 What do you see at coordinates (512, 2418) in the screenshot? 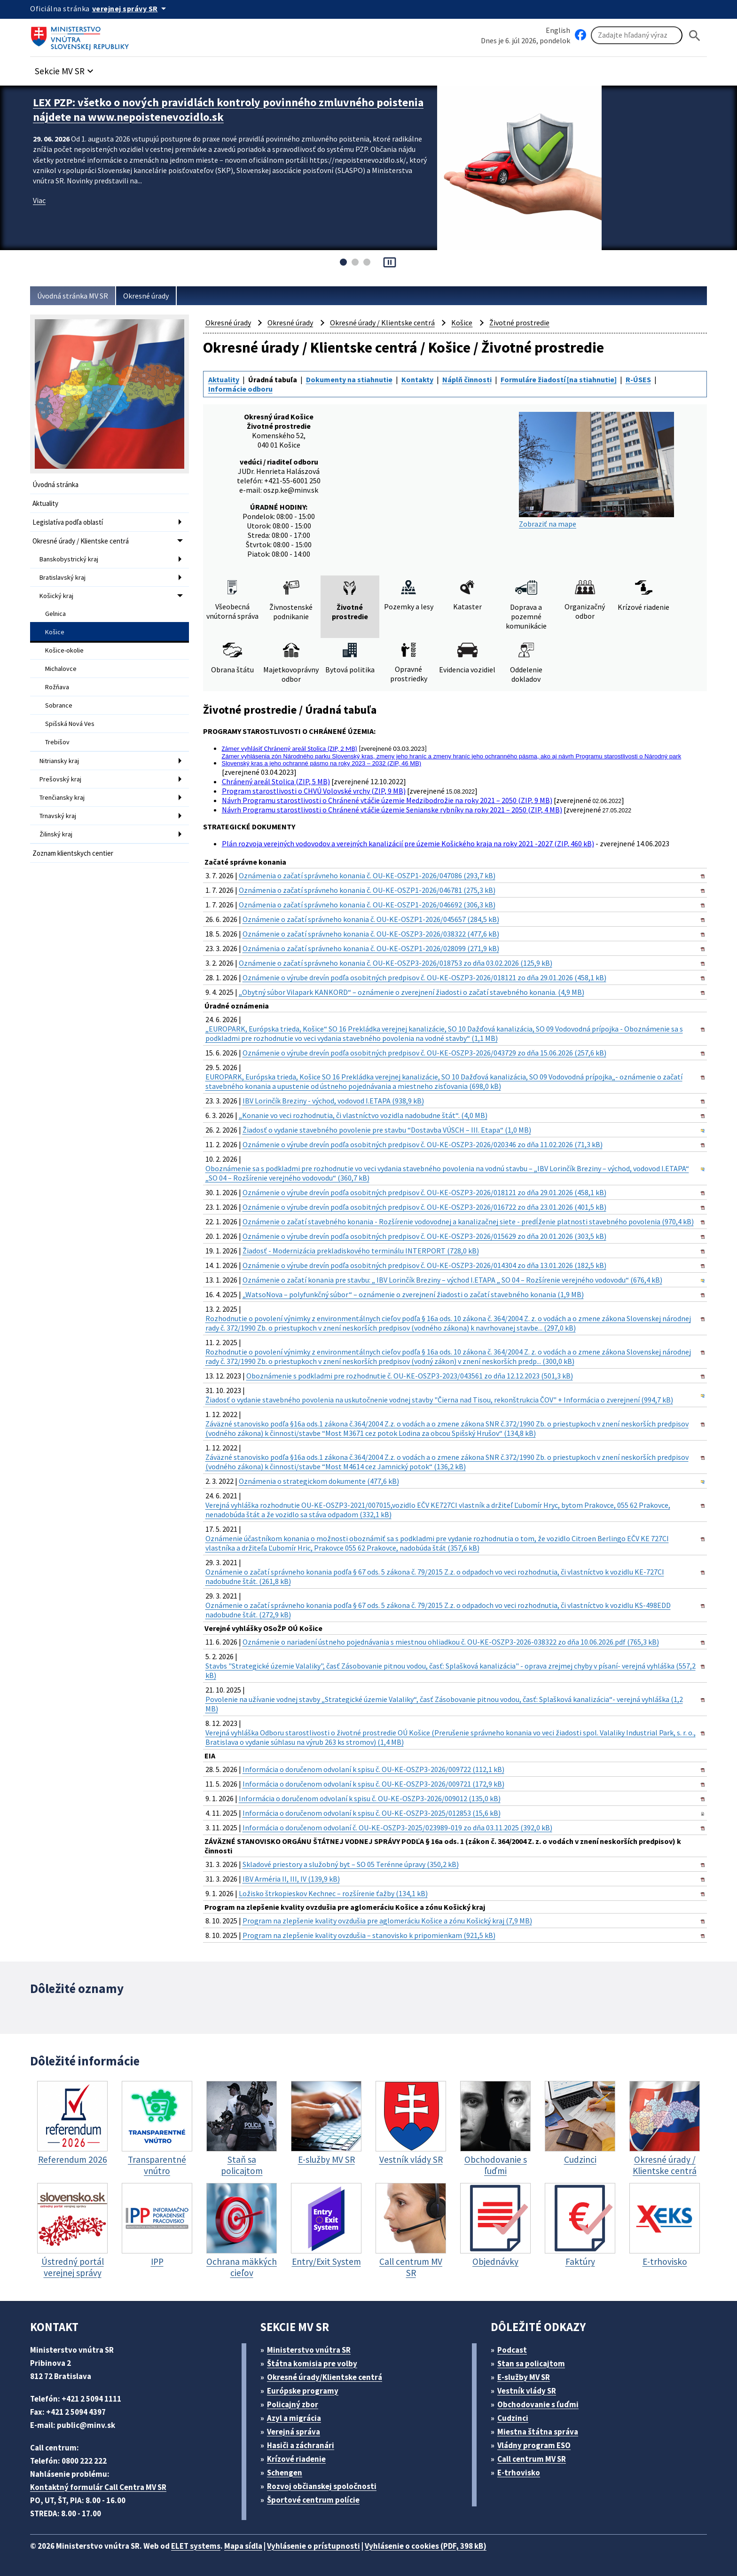
I see `Cudzinci` at bounding box center [512, 2418].